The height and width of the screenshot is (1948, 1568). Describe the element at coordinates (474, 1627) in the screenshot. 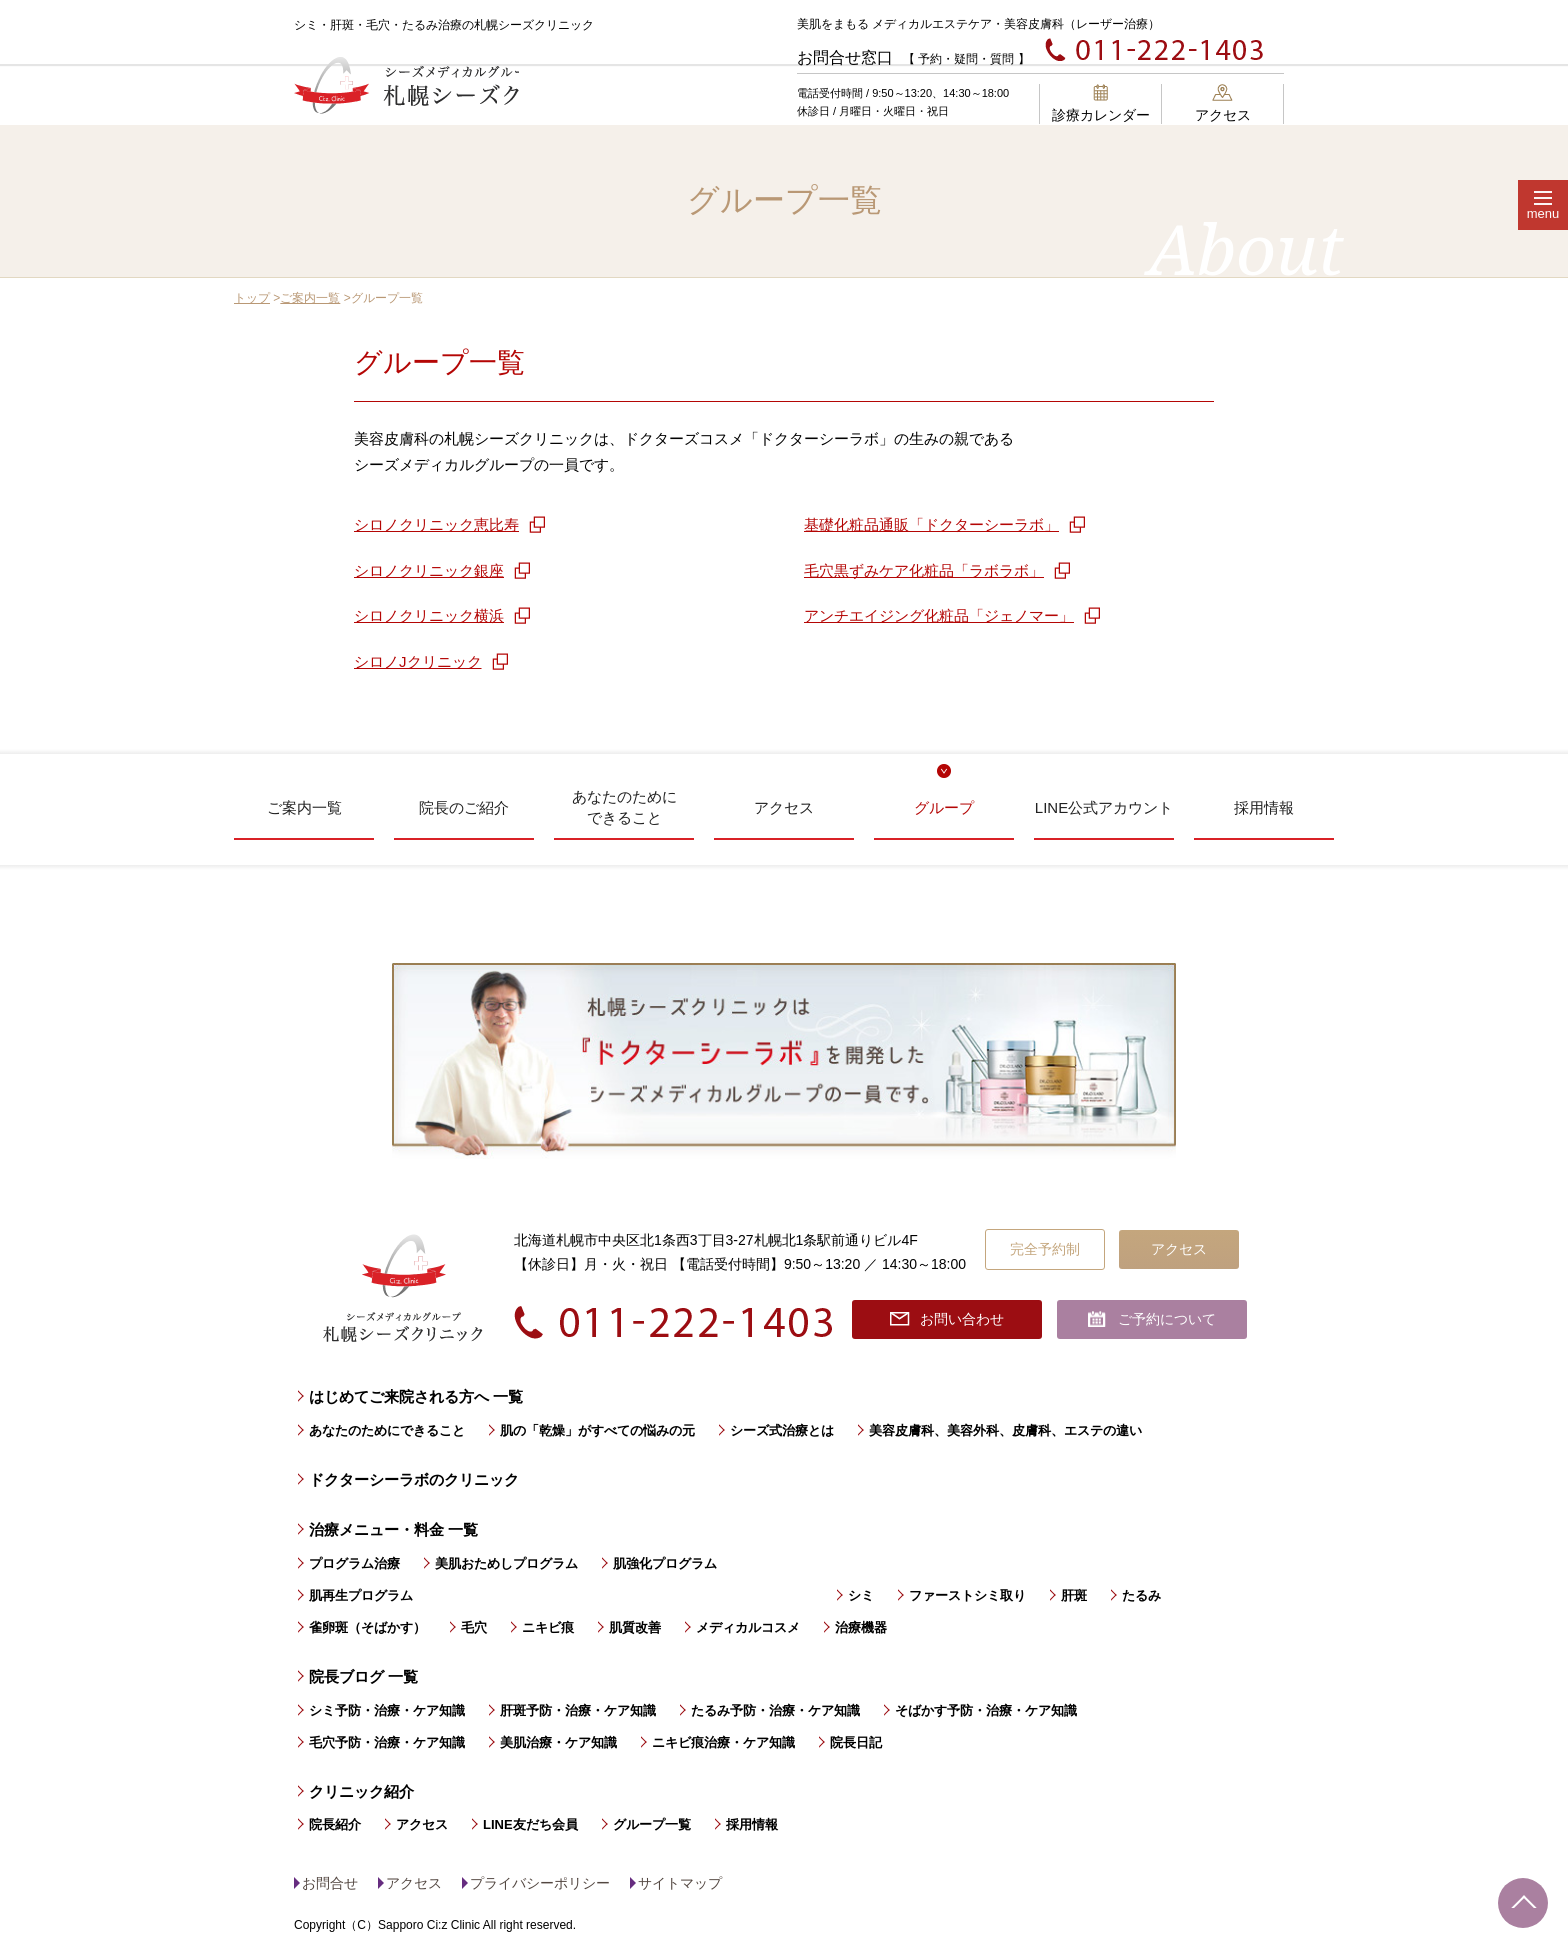

I see `毛穴` at that location.